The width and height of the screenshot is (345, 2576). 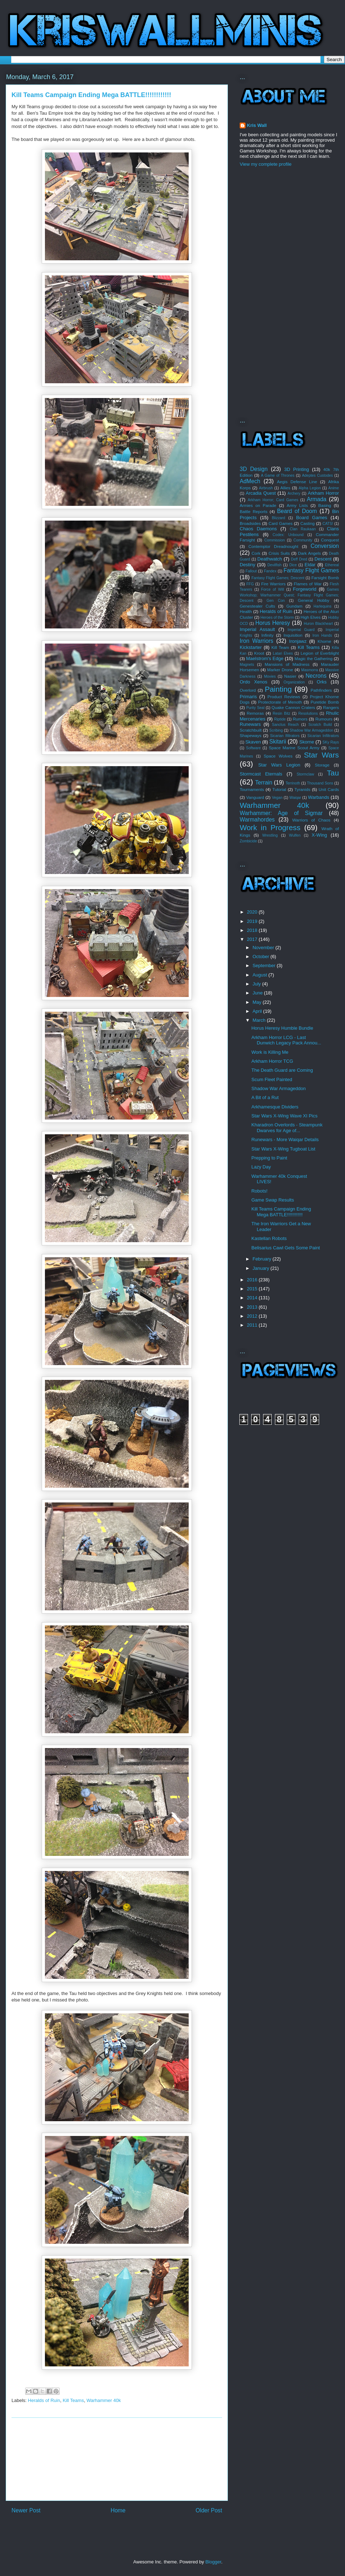 What do you see at coordinates (298, 641) in the screenshot?
I see `Ironjawz` at bounding box center [298, 641].